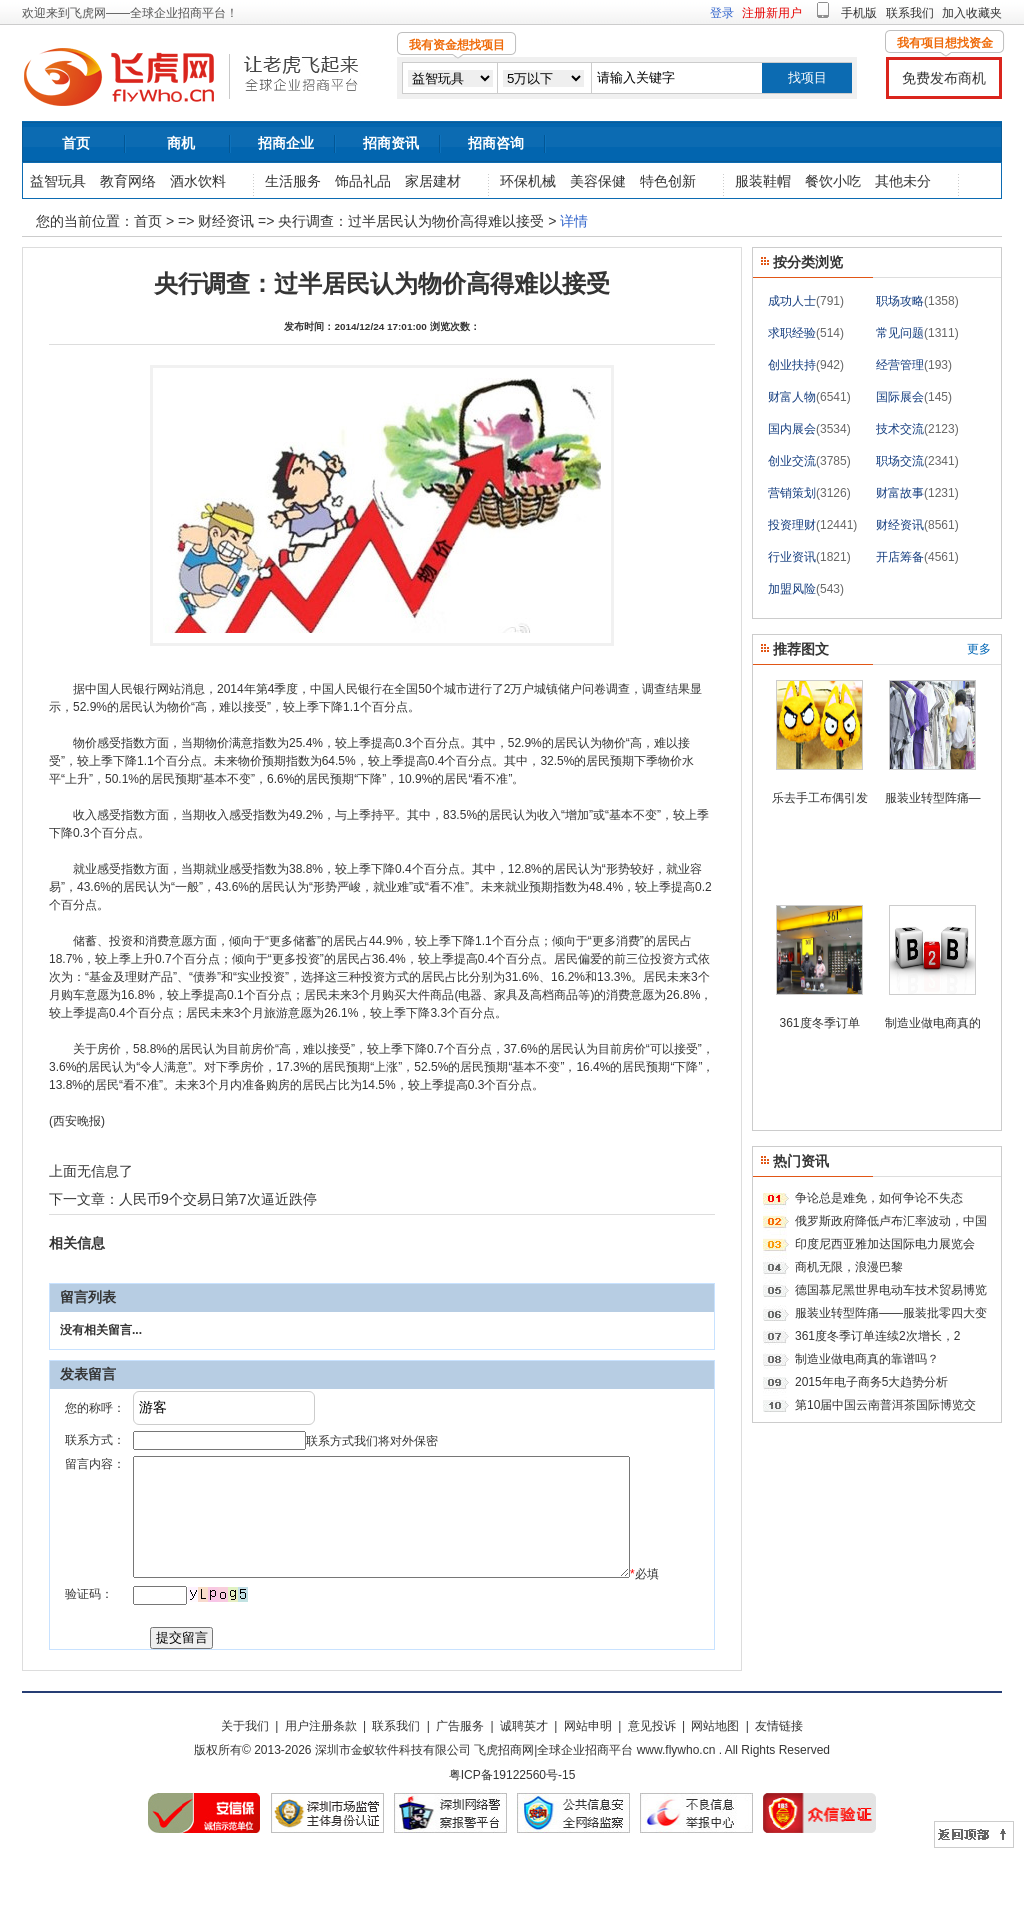 Image resolution: width=1024 pixels, height=1908 pixels. What do you see at coordinates (933, 798) in the screenshot?
I see `服装业转型阵痛—` at bounding box center [933, 798].